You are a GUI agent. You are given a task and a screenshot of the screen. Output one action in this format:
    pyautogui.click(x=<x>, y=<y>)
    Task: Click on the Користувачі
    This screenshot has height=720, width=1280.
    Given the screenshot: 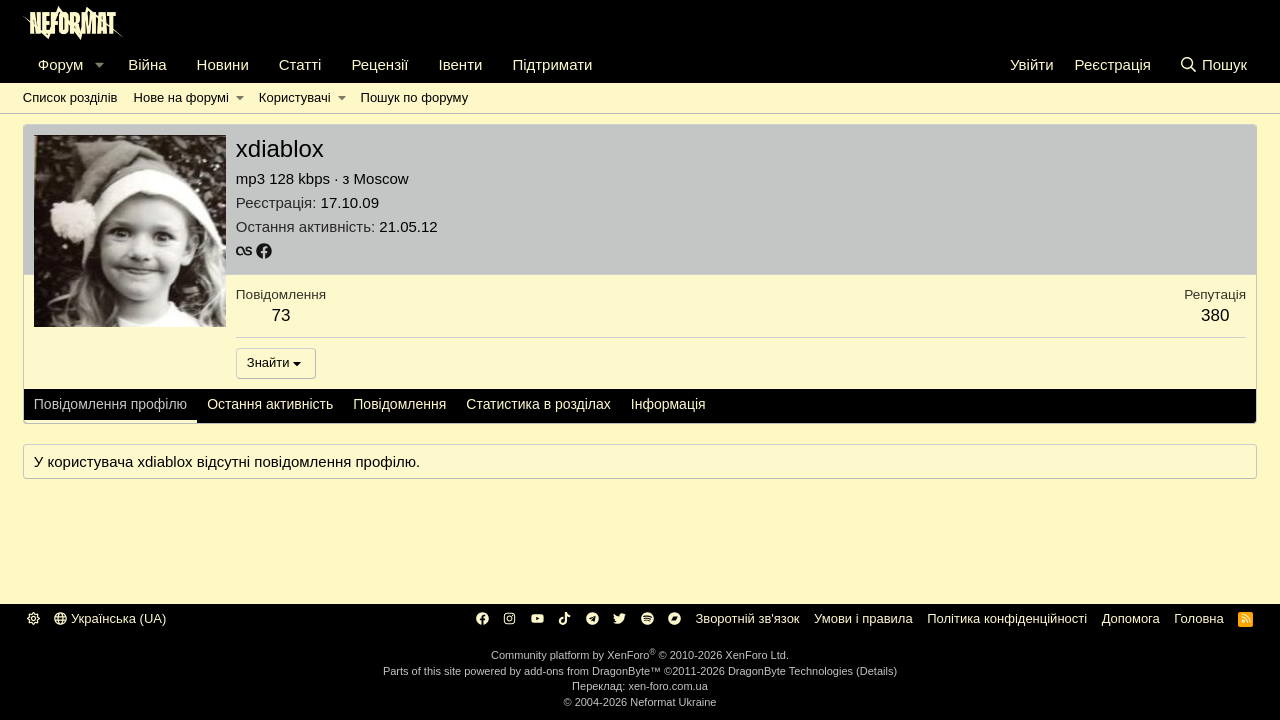 What is the action you would take?
    pyautogui.click(x=295, y=97)
    